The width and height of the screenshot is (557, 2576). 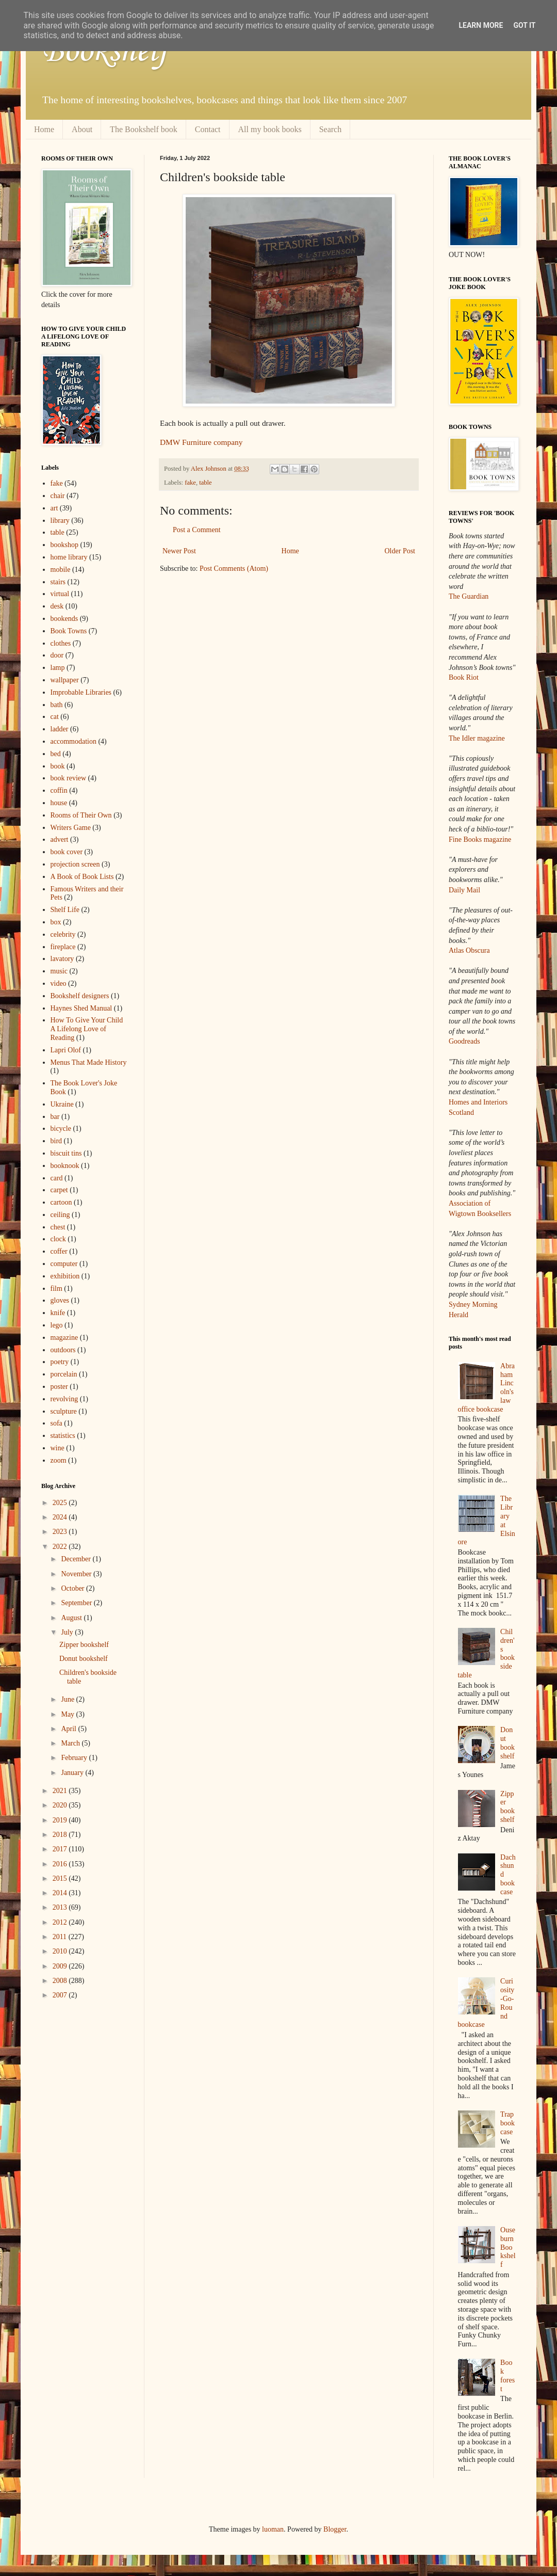 What do you see at coordinates (64, 1337) in the screenshot?
I see `magazine` at bounding box center [64, 1337].